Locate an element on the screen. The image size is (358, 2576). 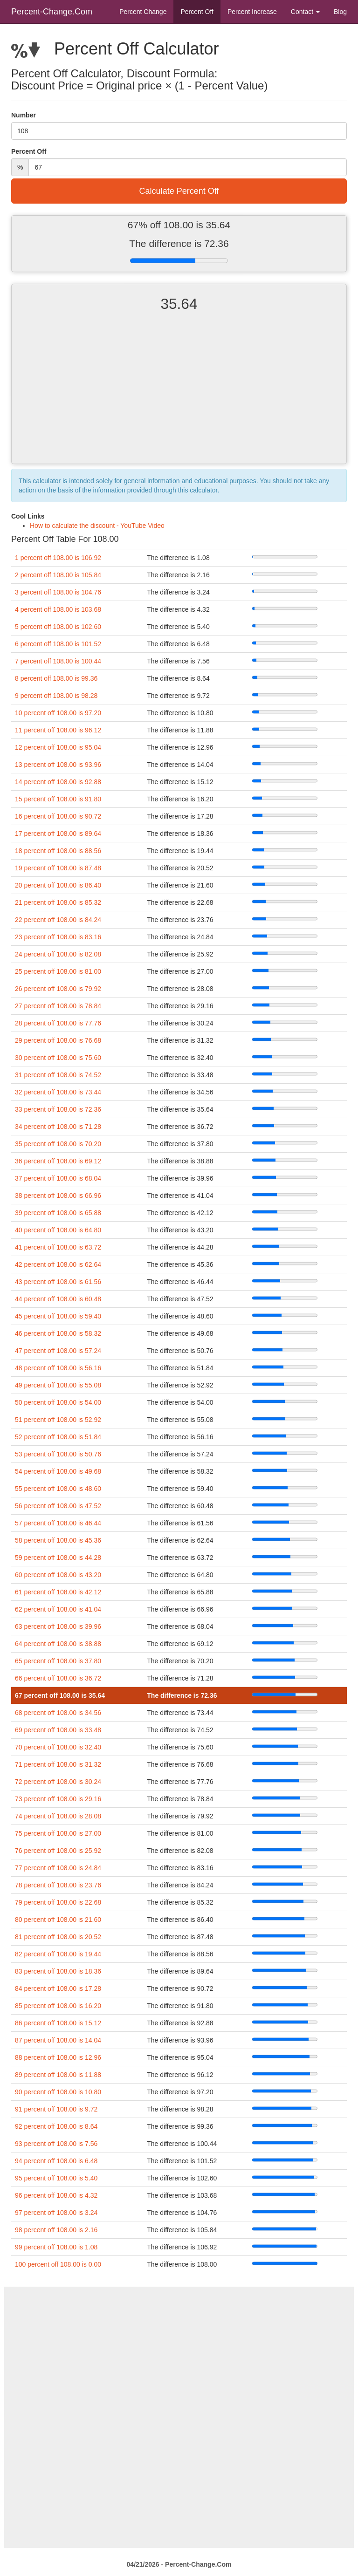
97 percent off 108.00 is 3.24 is located at coordinates (56, 2212).